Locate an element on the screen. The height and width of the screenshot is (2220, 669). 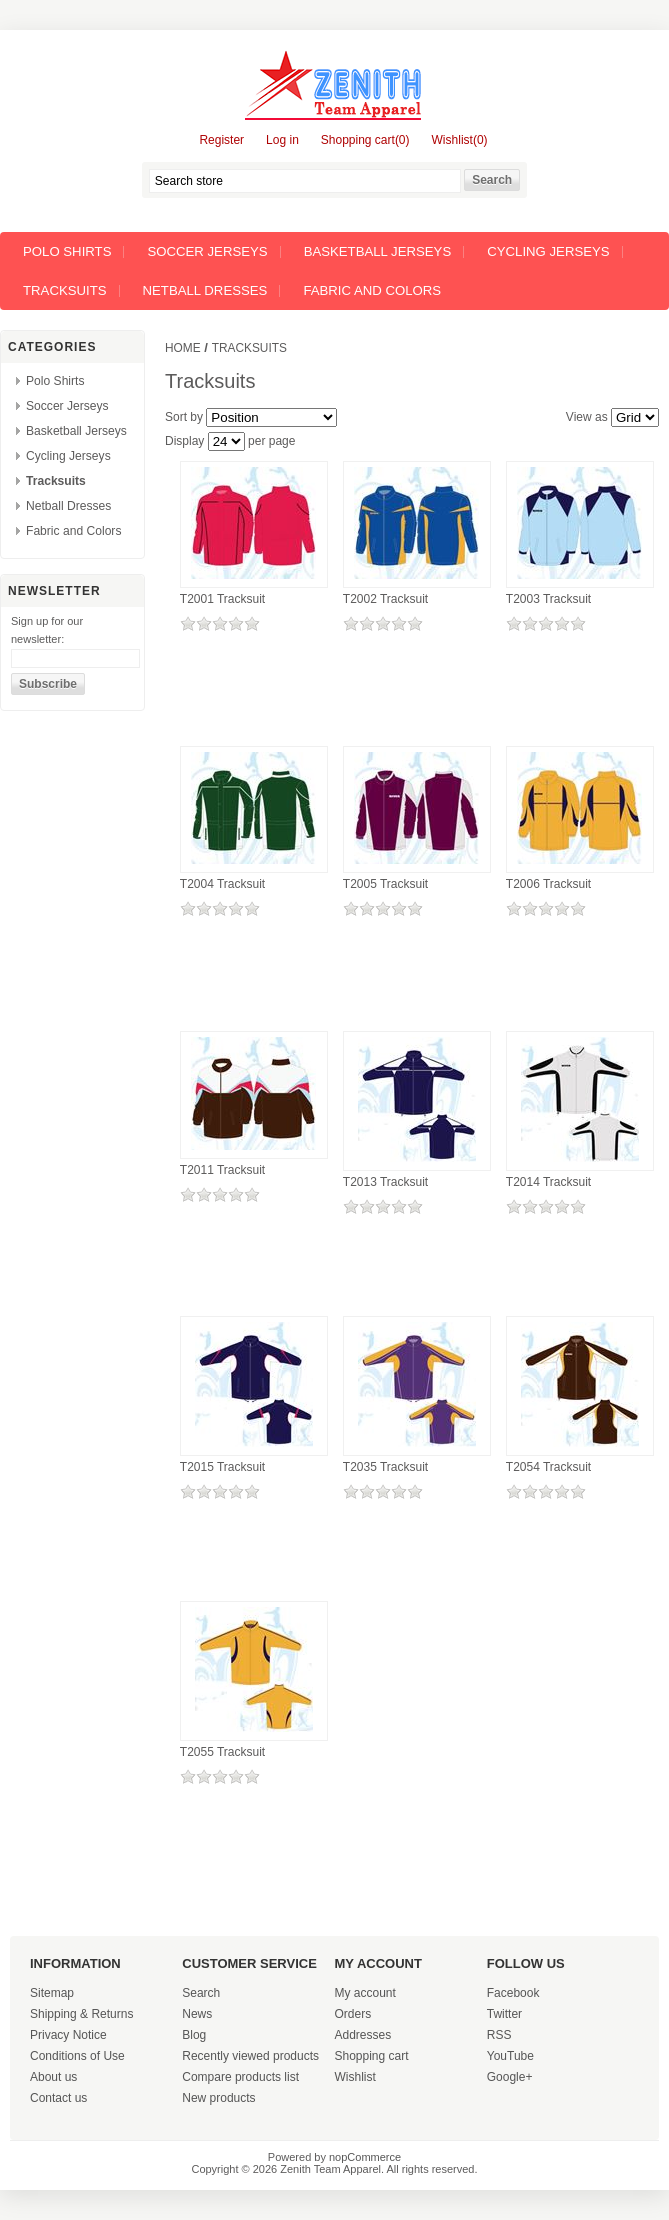
Fabric and Colors is located at coordinates (372, 290).